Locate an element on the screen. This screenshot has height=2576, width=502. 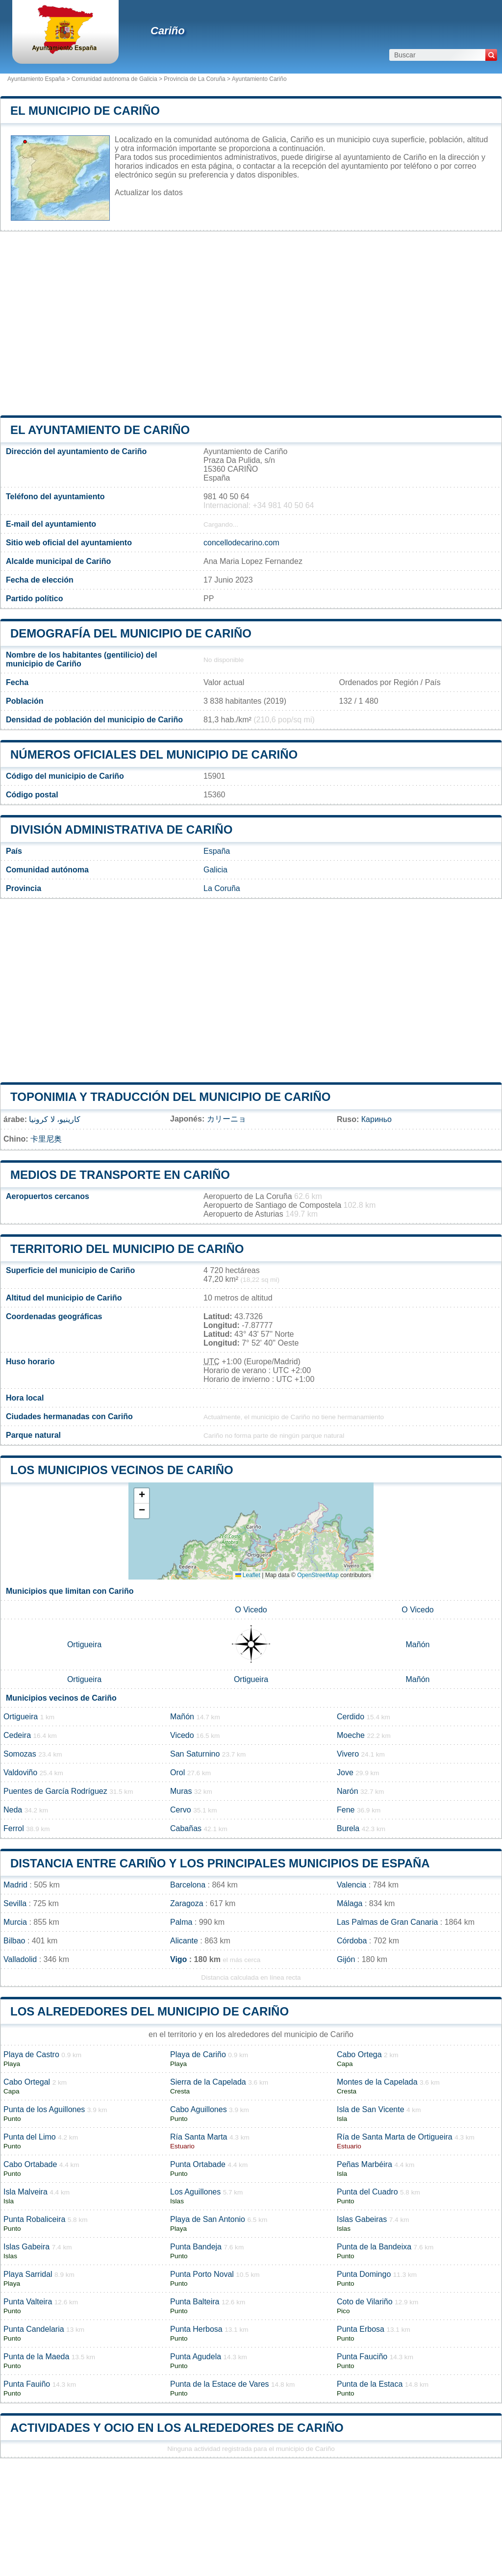
Ayuntamiento España > is located at coordinates (39, 79).